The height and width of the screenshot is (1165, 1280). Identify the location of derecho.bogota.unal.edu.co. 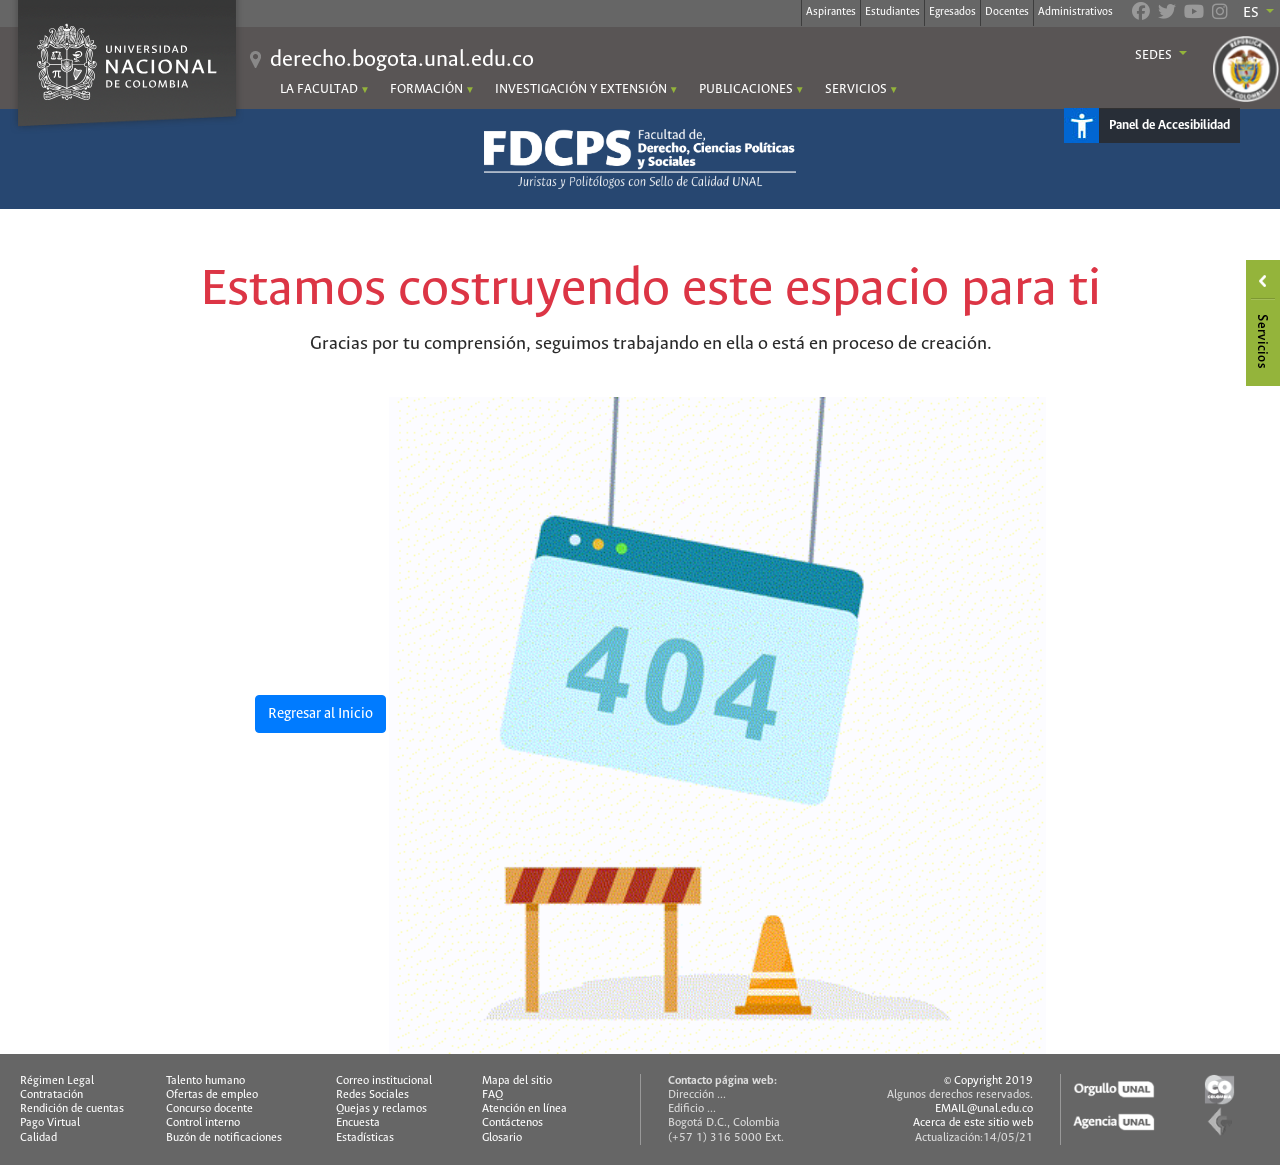
(402, 60).